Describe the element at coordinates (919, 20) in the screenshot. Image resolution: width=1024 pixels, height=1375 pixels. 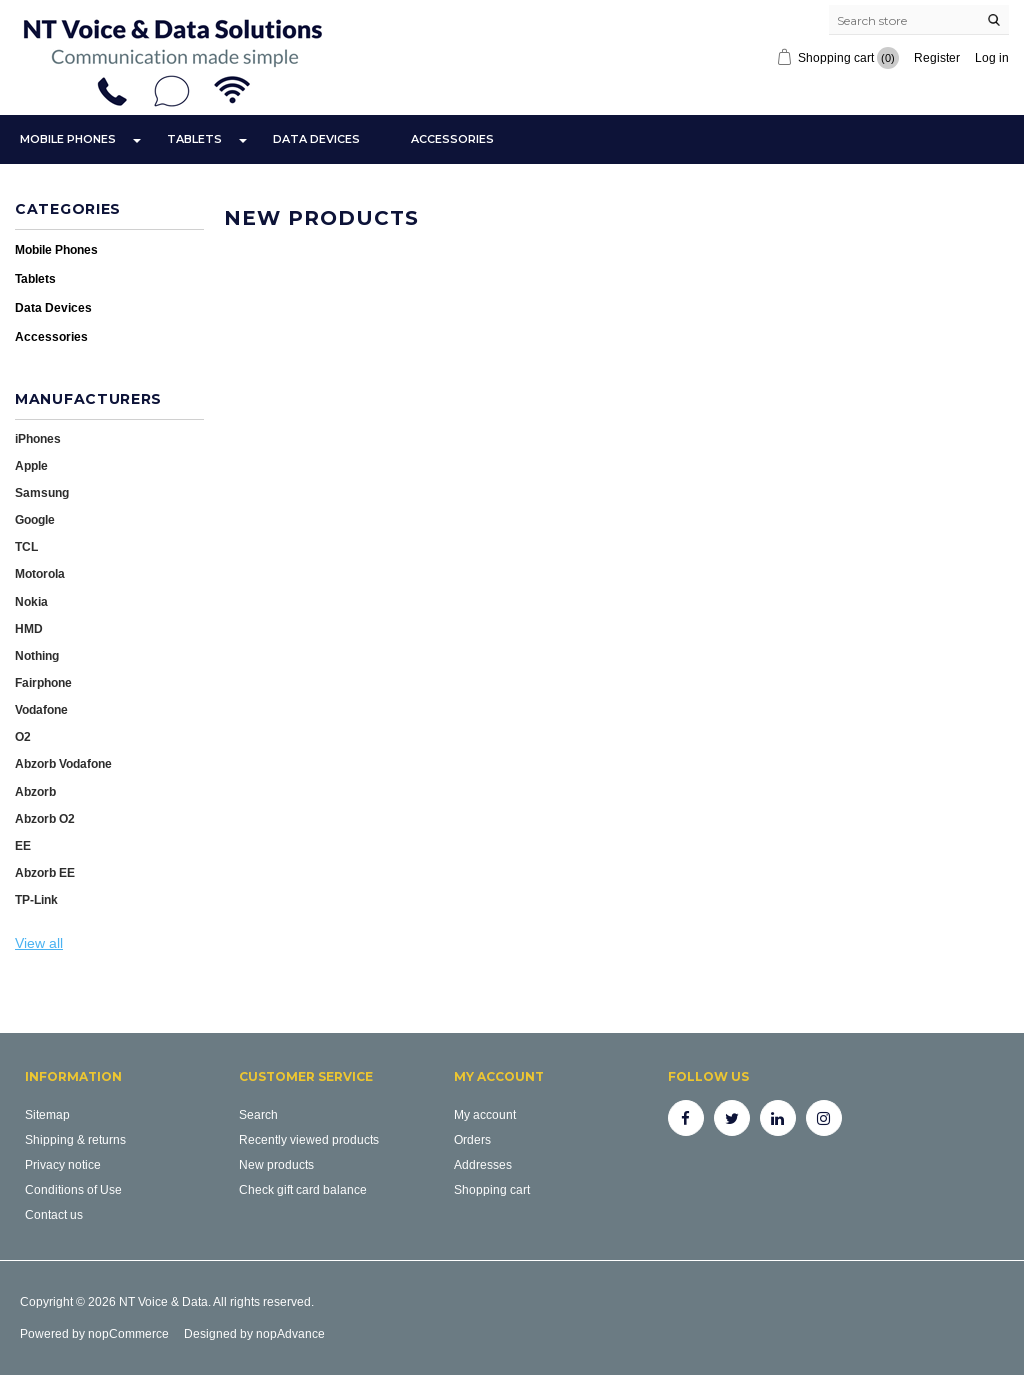
I see `[Search store]` at that location.